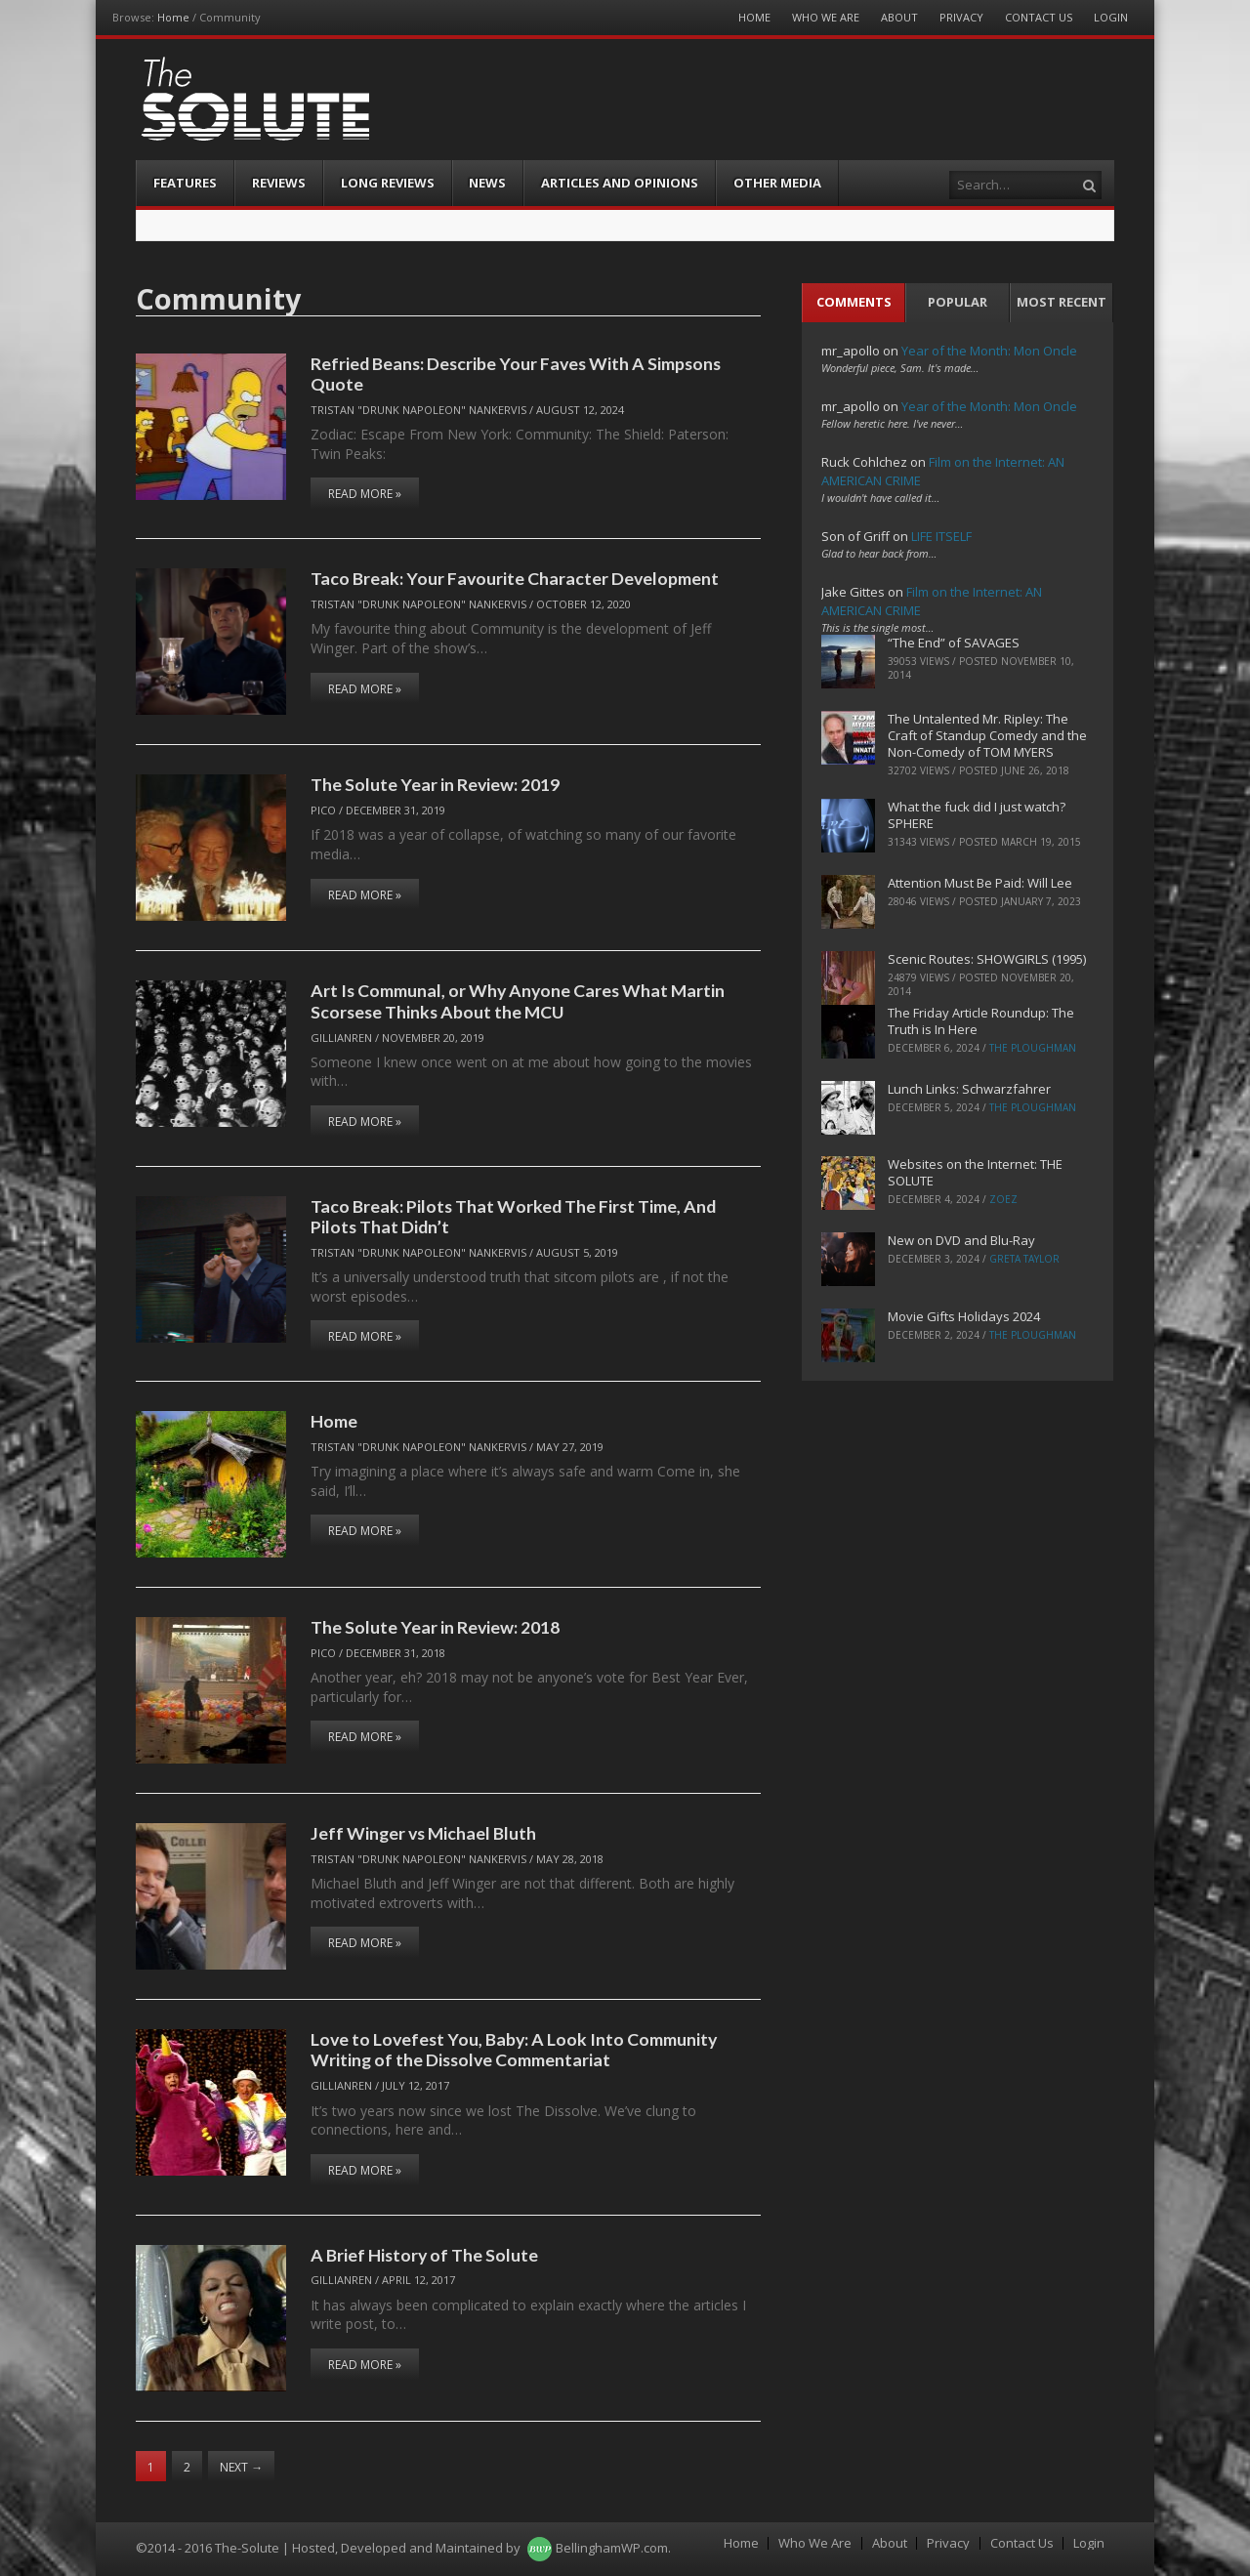 The image size is (1250, 2576). What do you see at coordinates (899, 17) in the screenshot?
I see `About` at bounding box center [899, 17].